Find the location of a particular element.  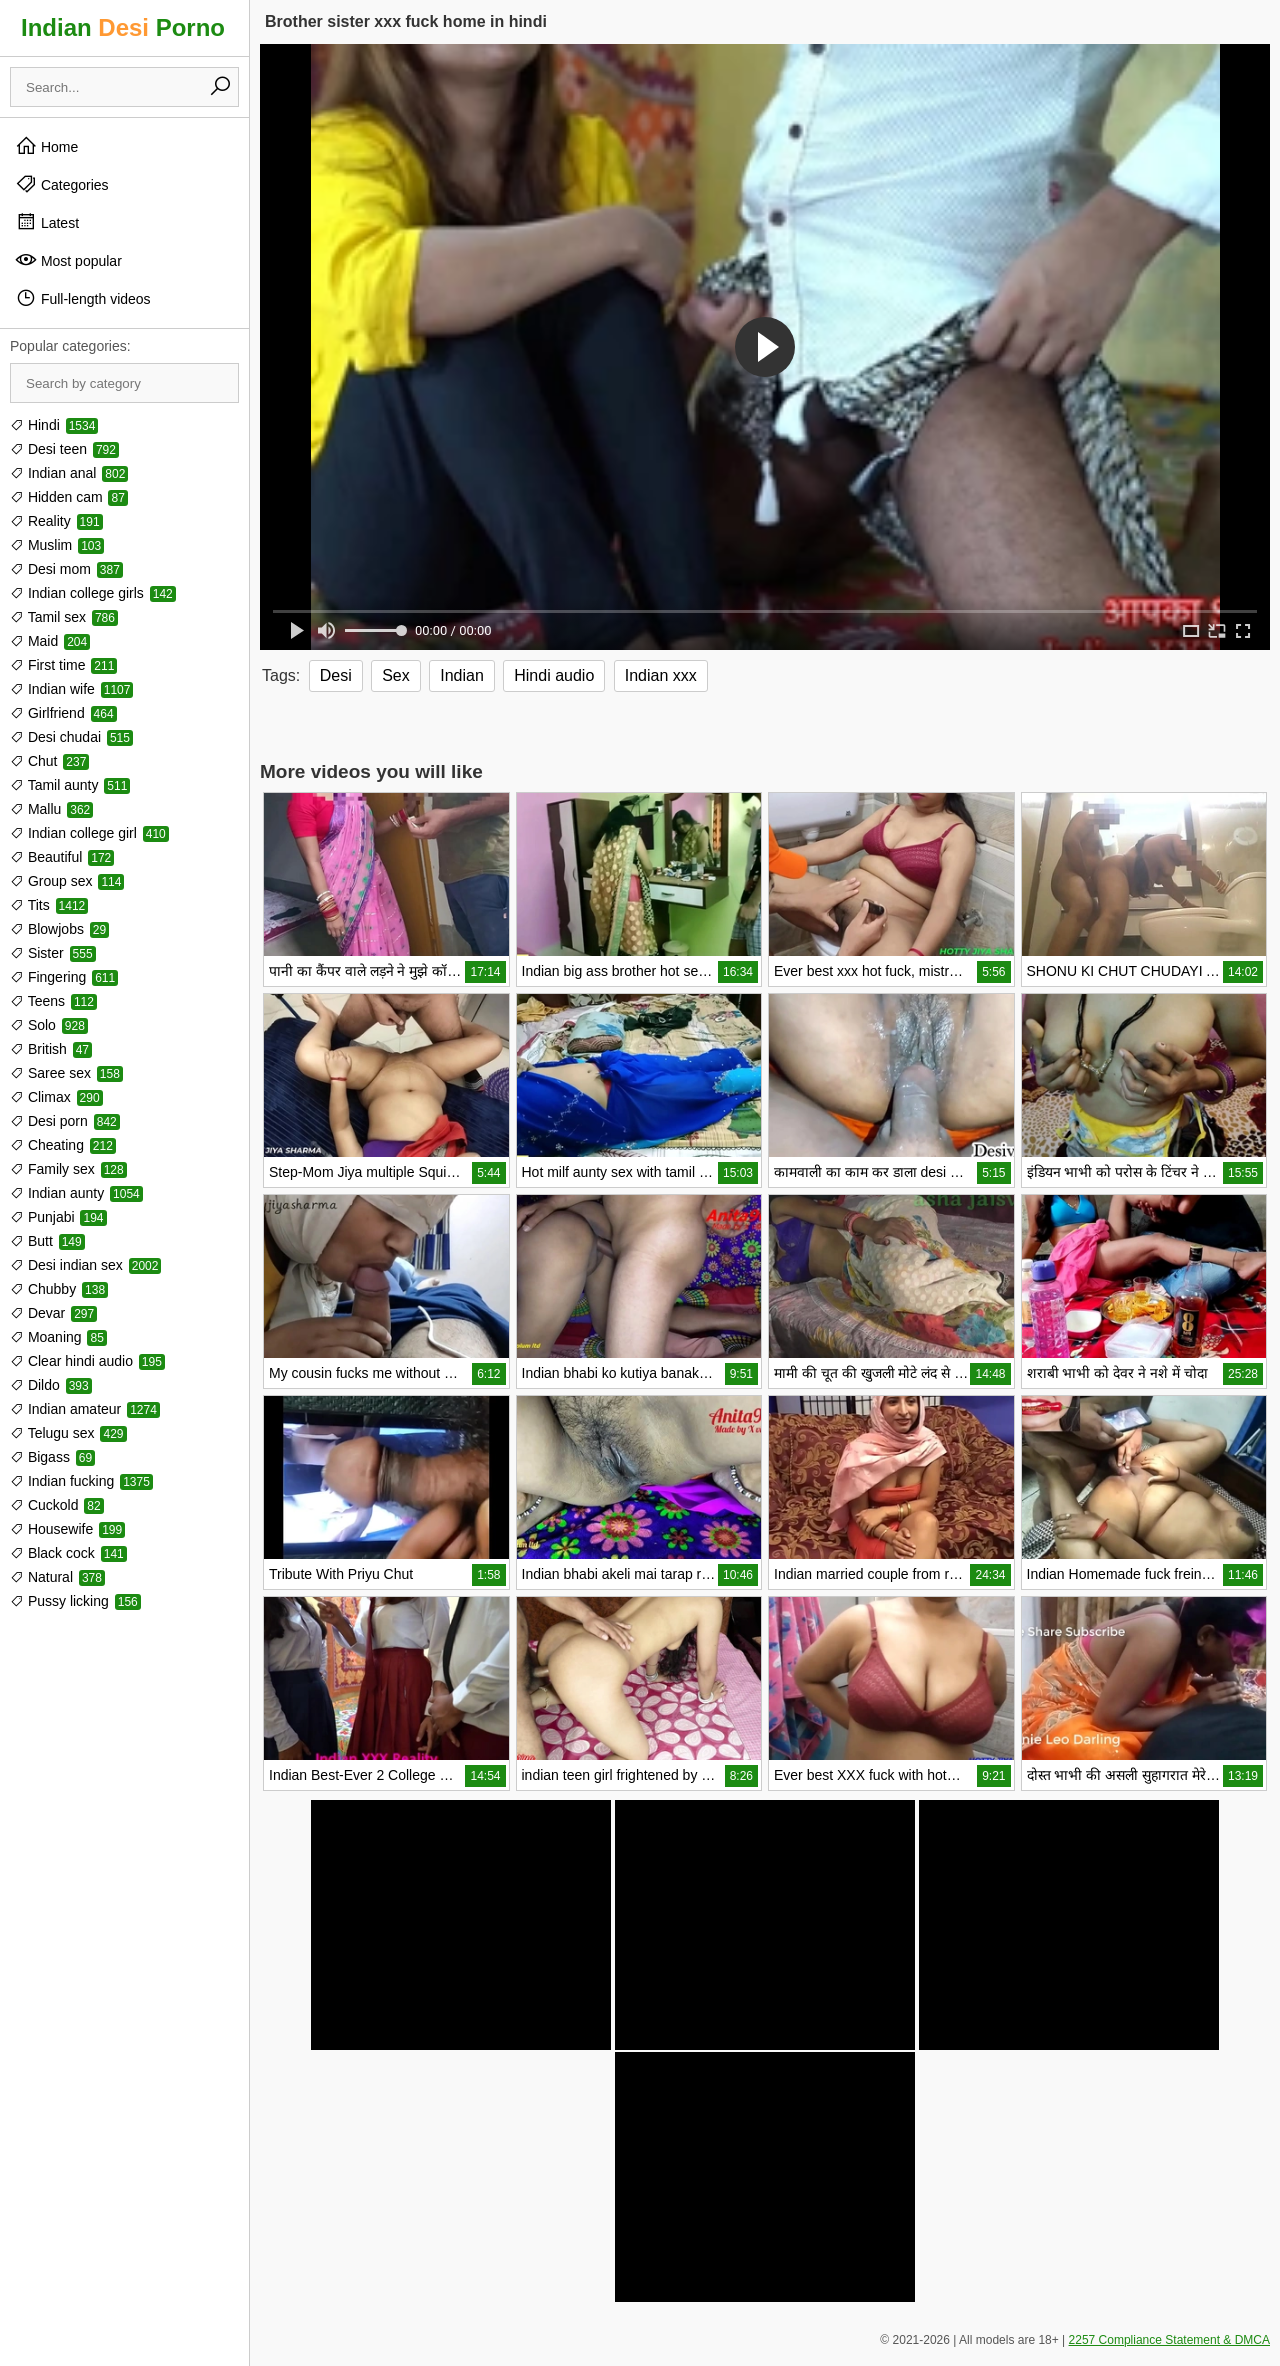

Indian Porno is located at coordinates (123, 27).